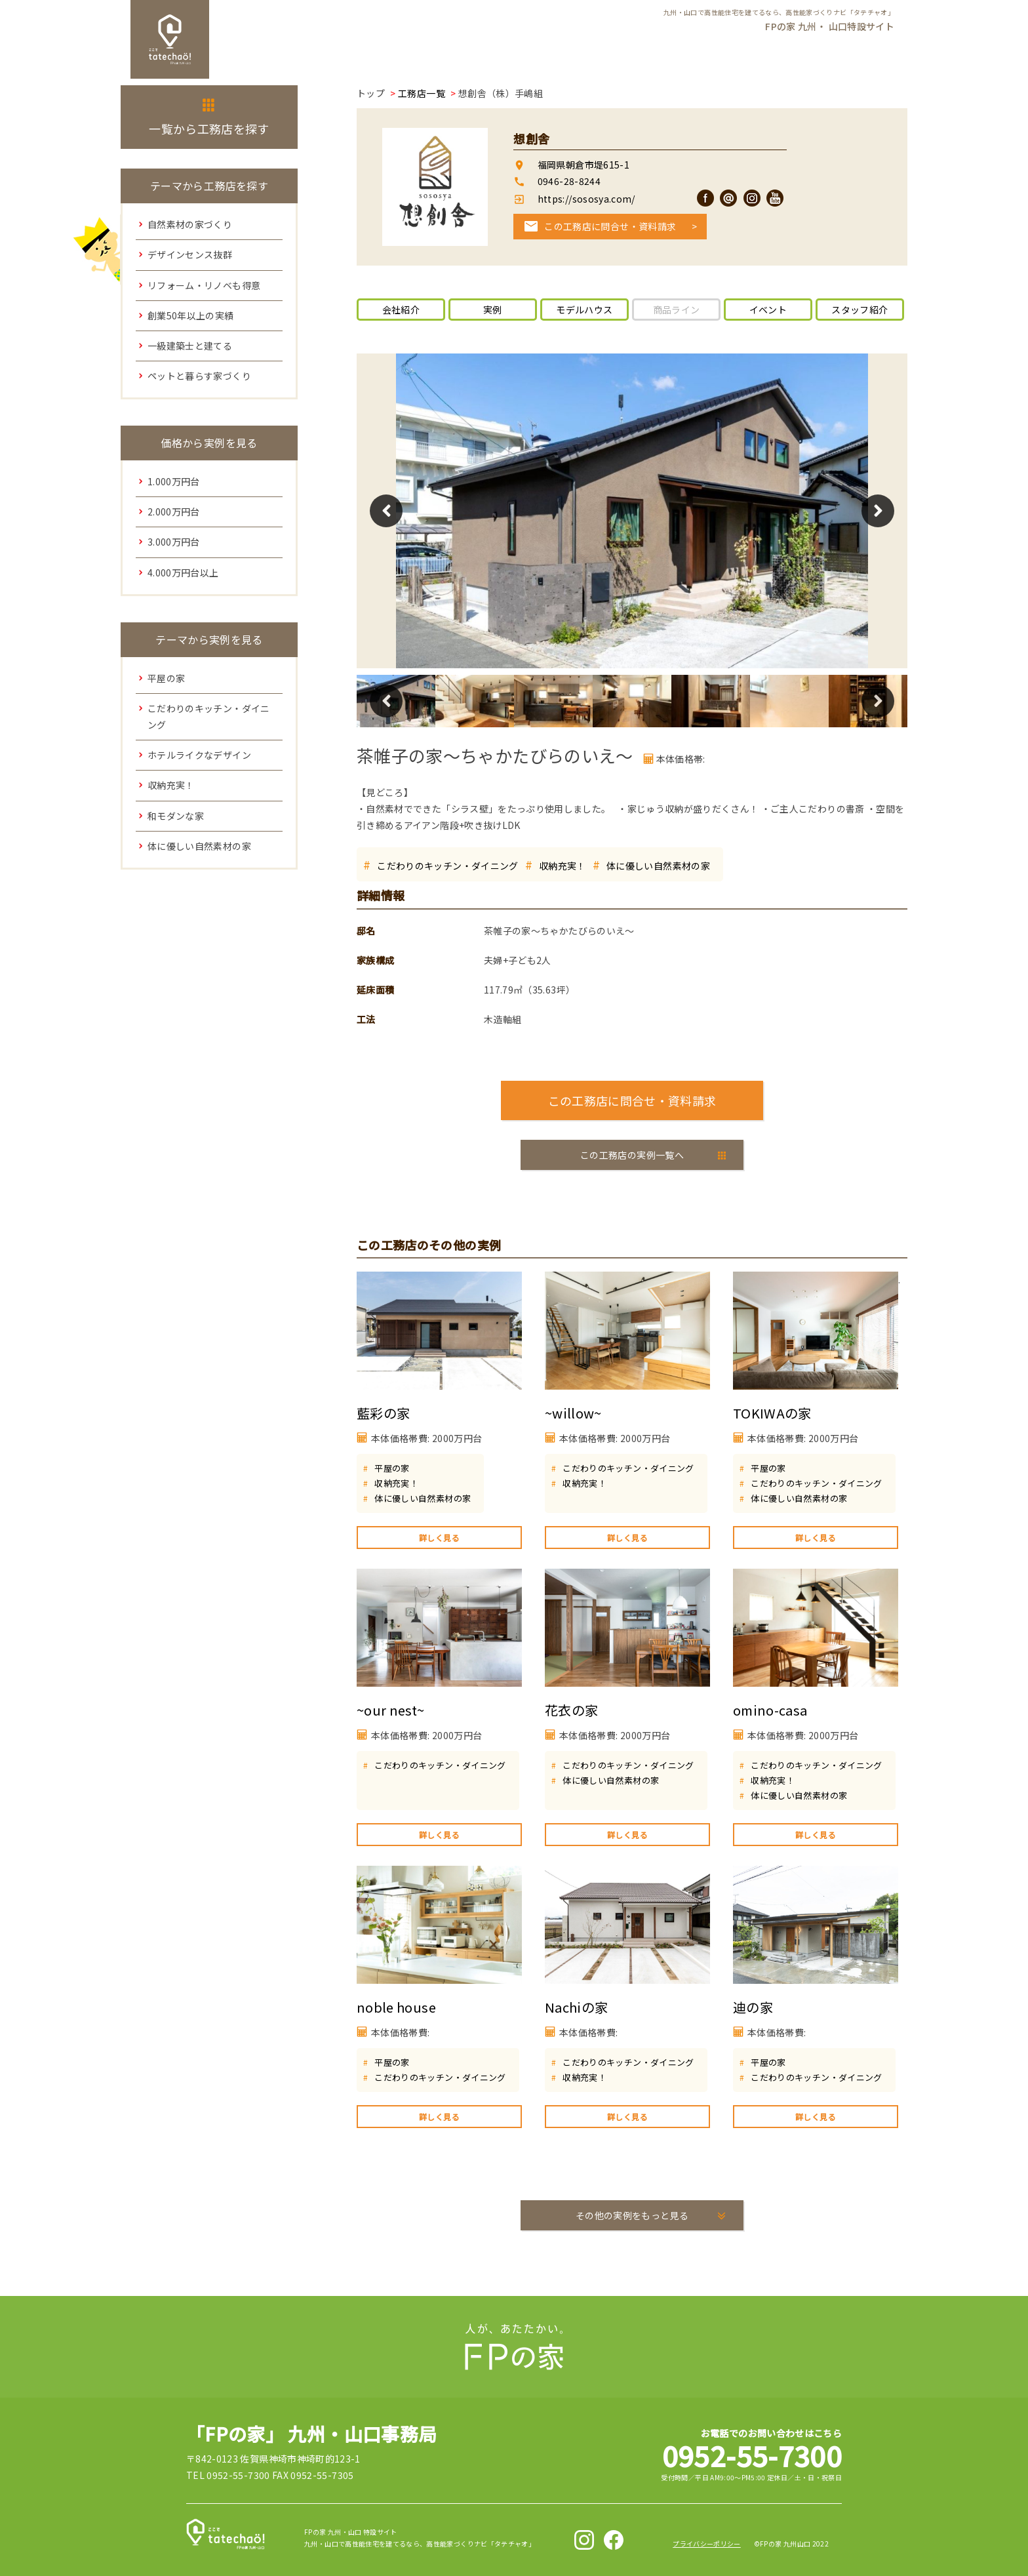 The image size is (1028, 2576). I want to click on こだわりのキッチン・ダイニング, so click(447, 865).